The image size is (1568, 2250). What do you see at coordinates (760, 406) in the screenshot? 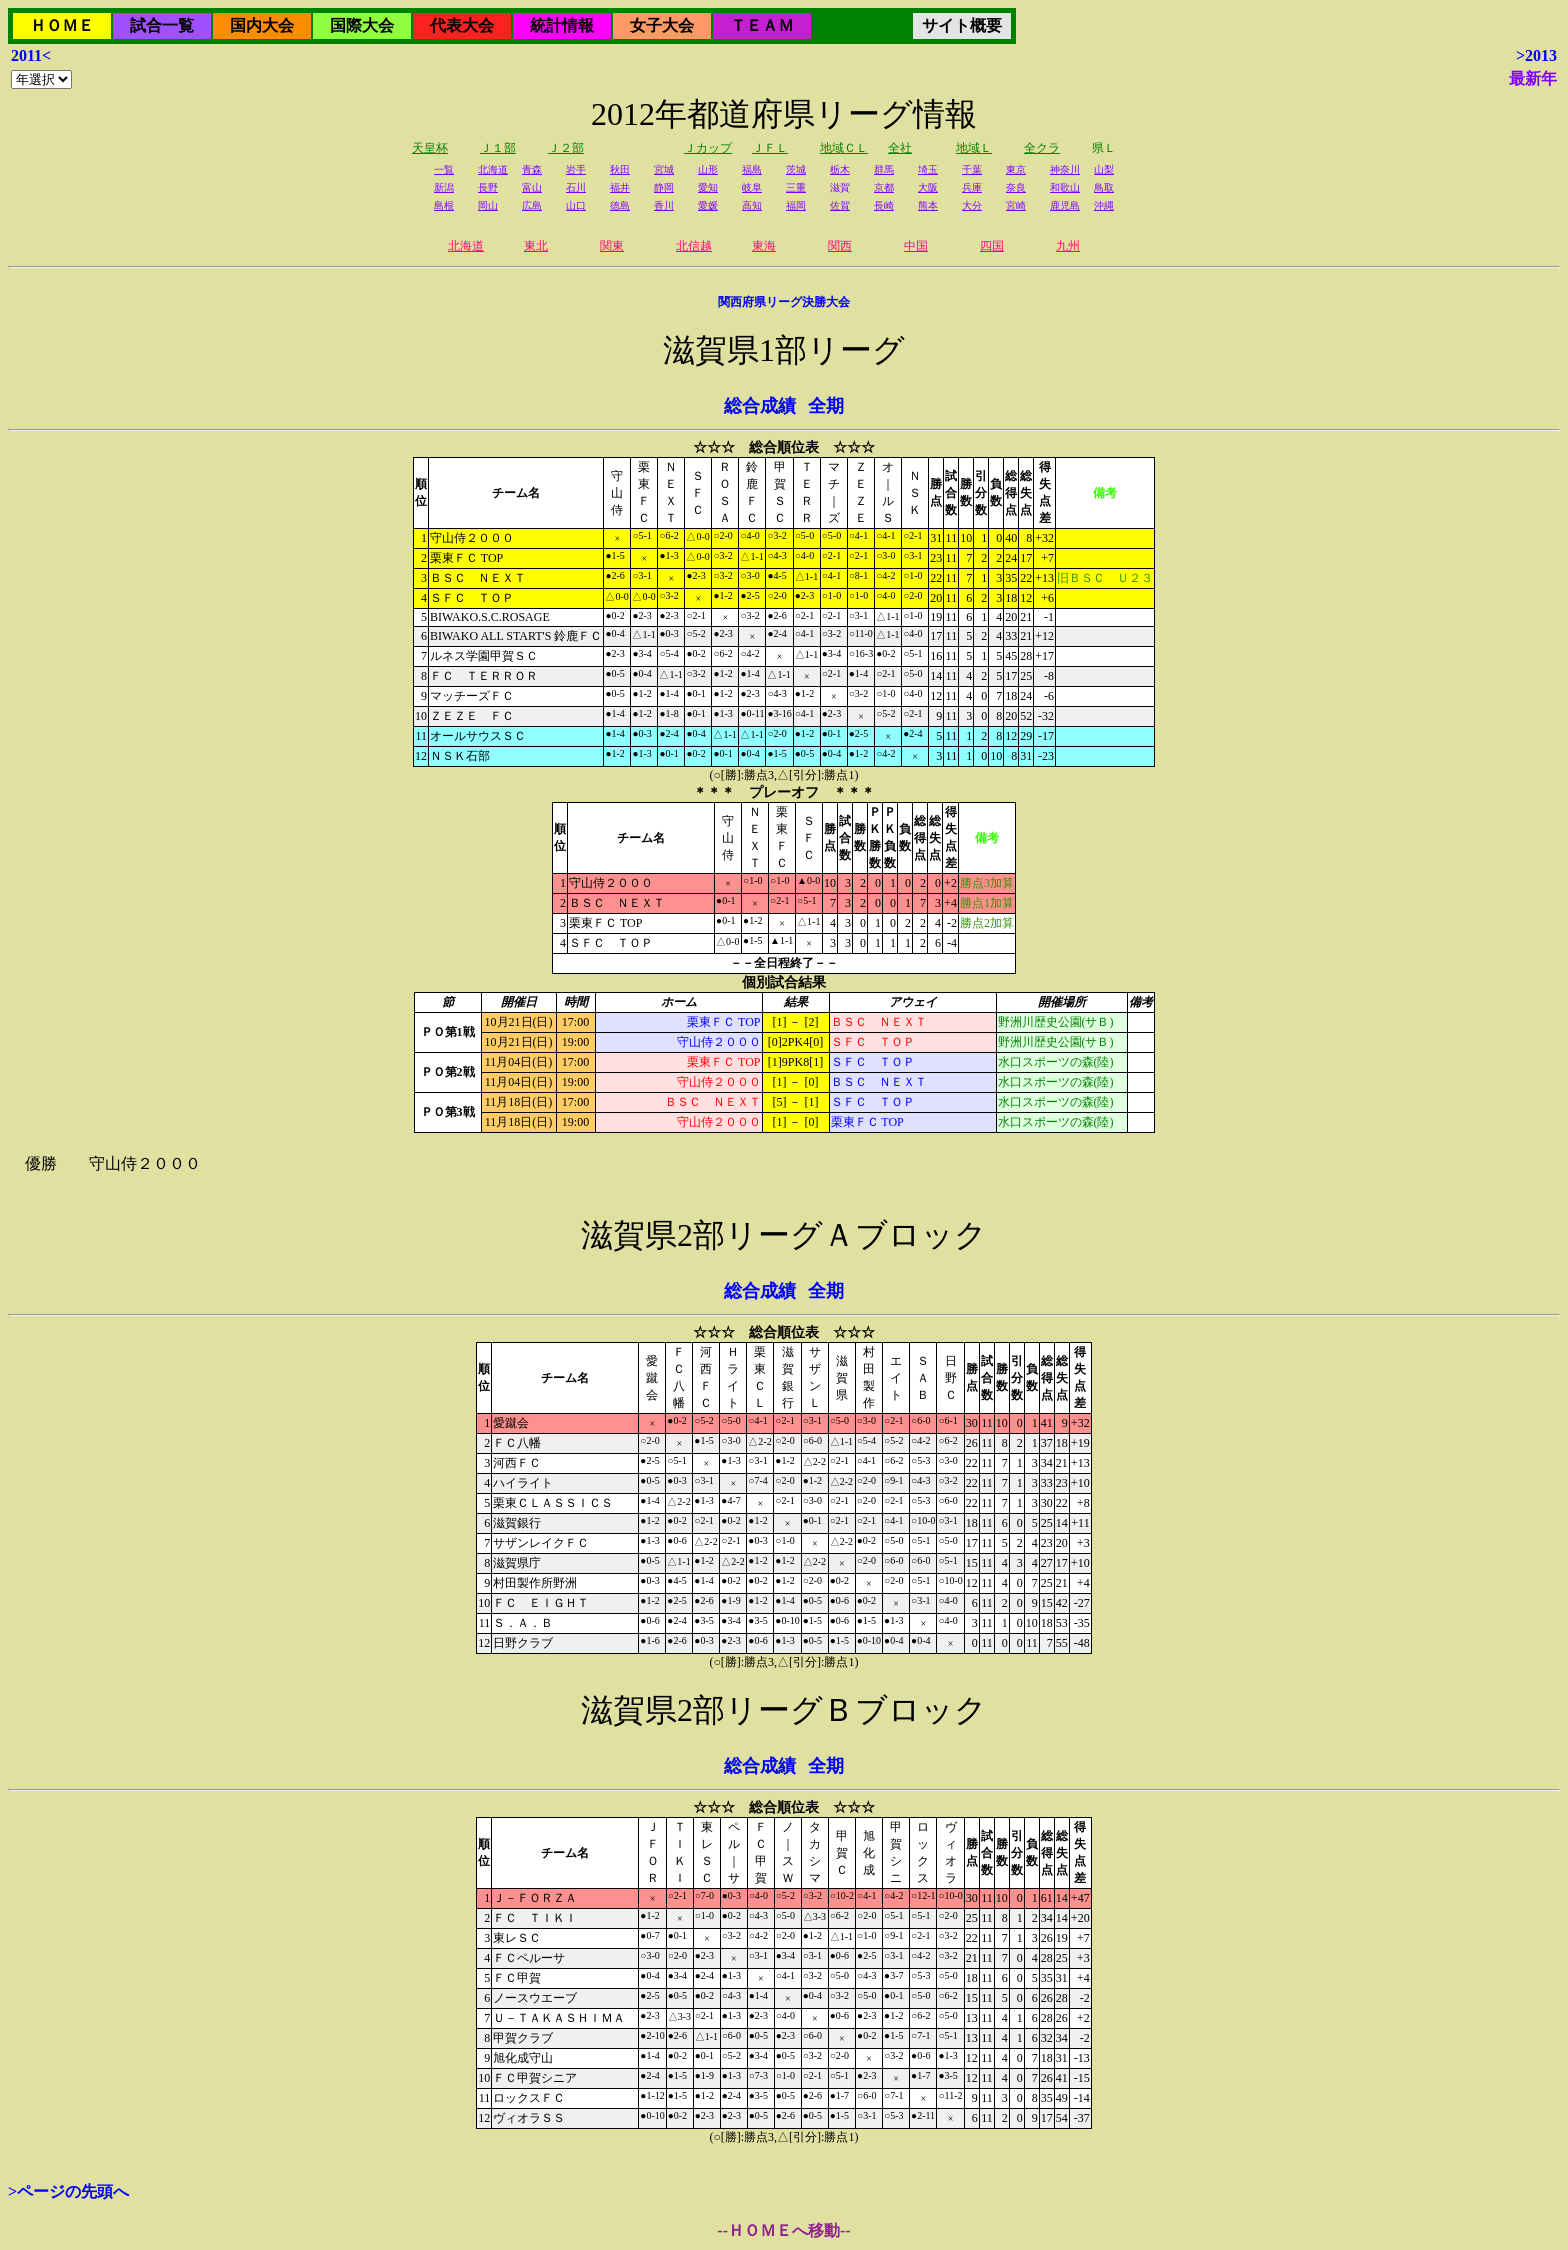
I see `総合成績` at bounding box center [760, 406].